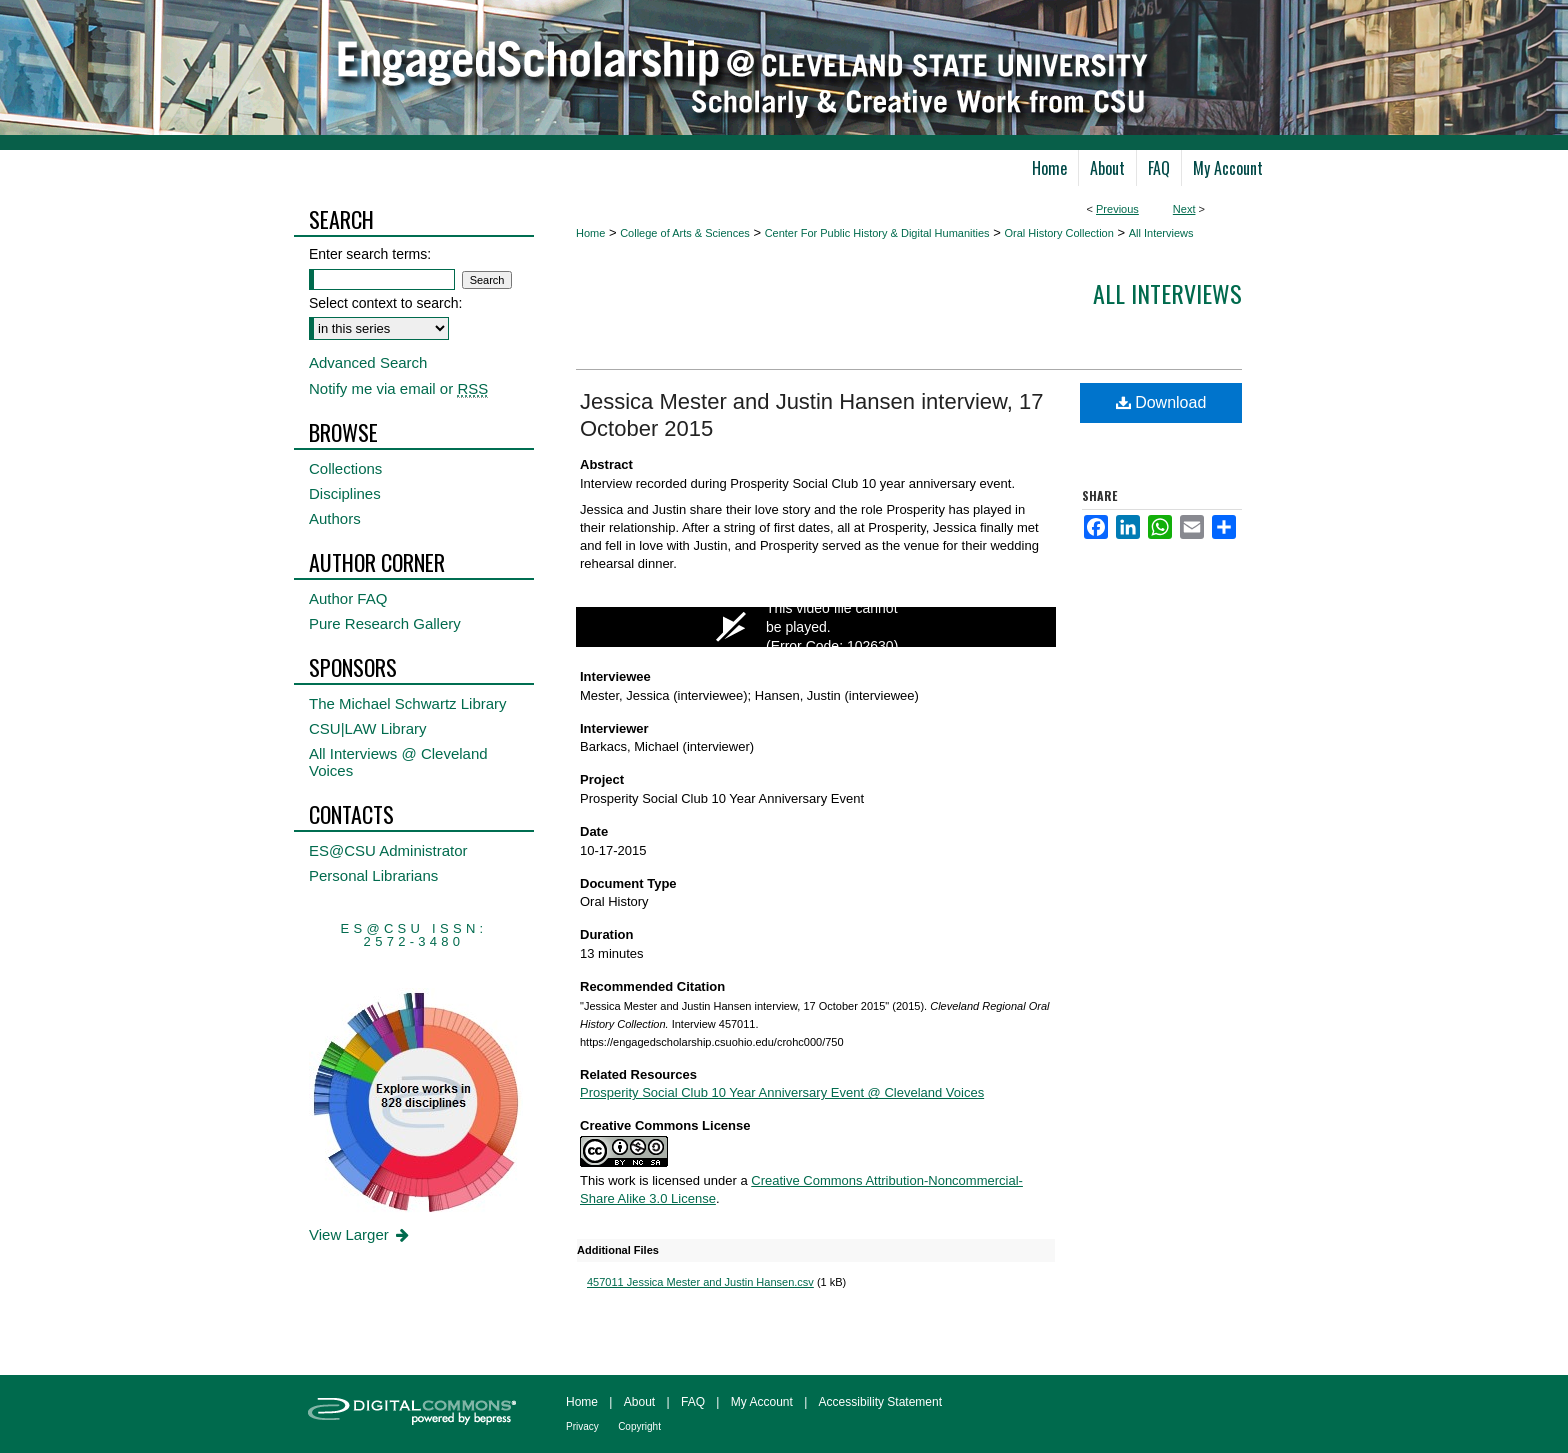  What do you see at coordinates (360, 1234) in the screenshot?
I see `View Larger` at bounding box center [360, 1234].